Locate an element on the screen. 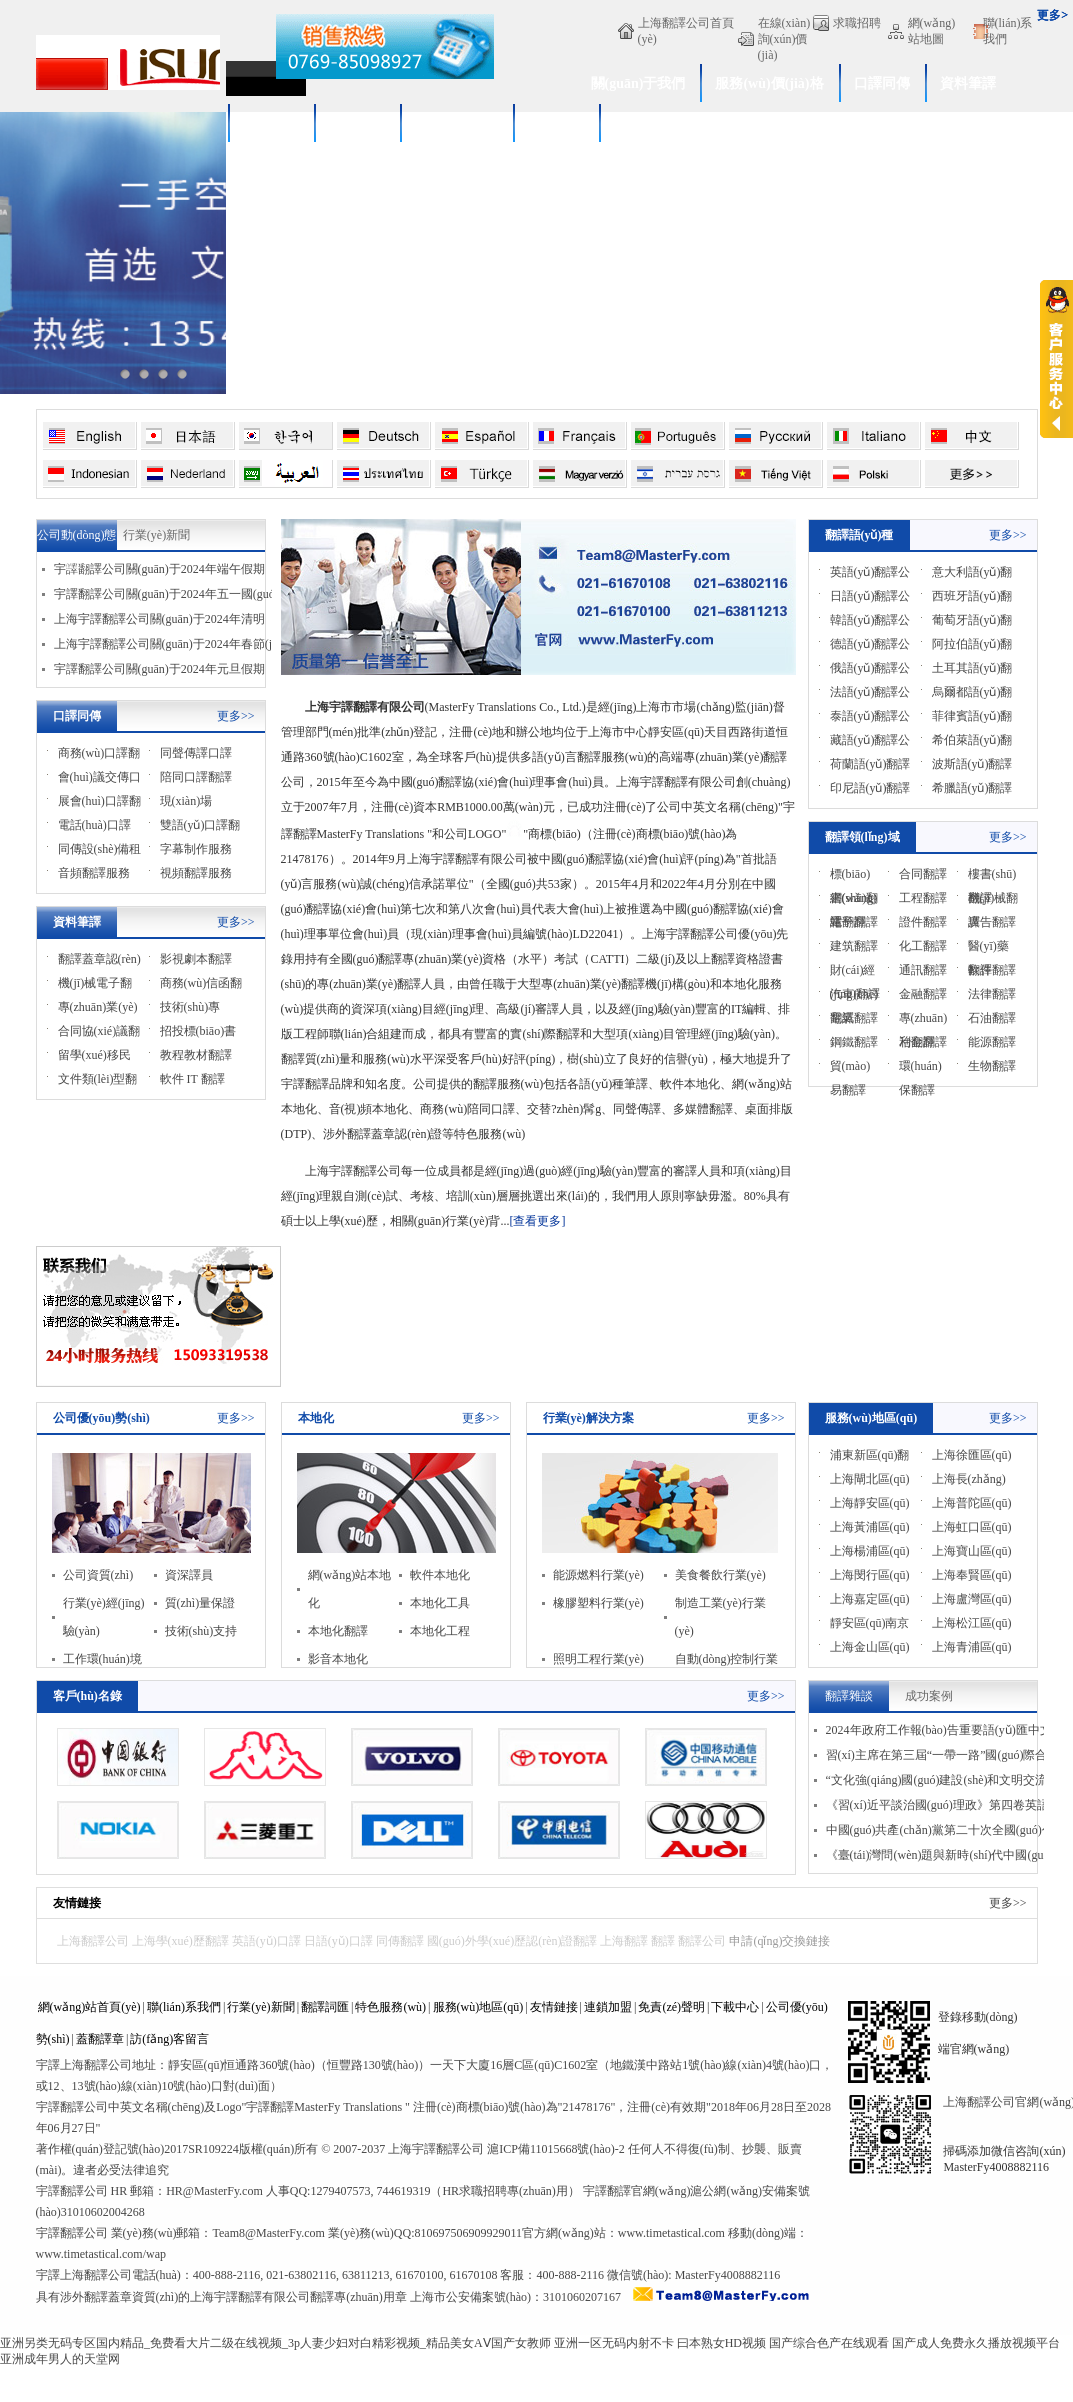 The width and height of the screenshot is (1073, 2402). 同傳翻譯 is located at coordinates (400, 1941).